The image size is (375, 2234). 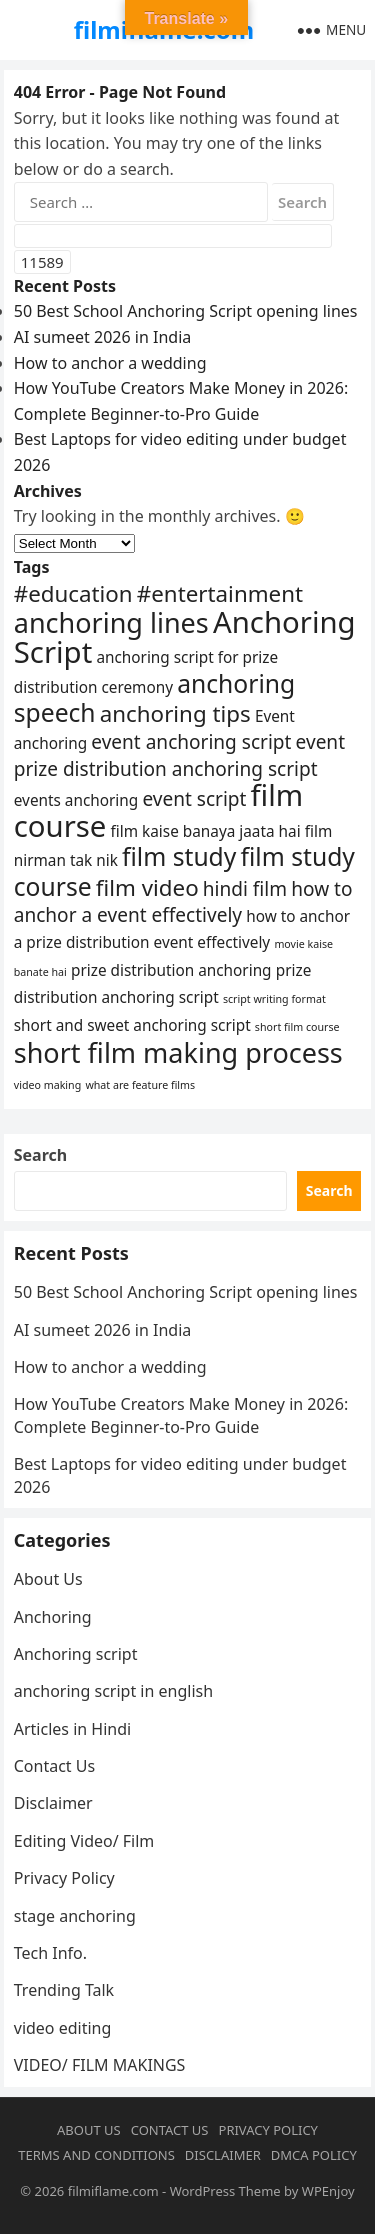 What do you see at coordinates (181, 1415) in the screenshot?
I see `How YouTube Creators Make Money in 2026: Complete Beginner-to-Pro Guide` at bounding box center [181, 1415].